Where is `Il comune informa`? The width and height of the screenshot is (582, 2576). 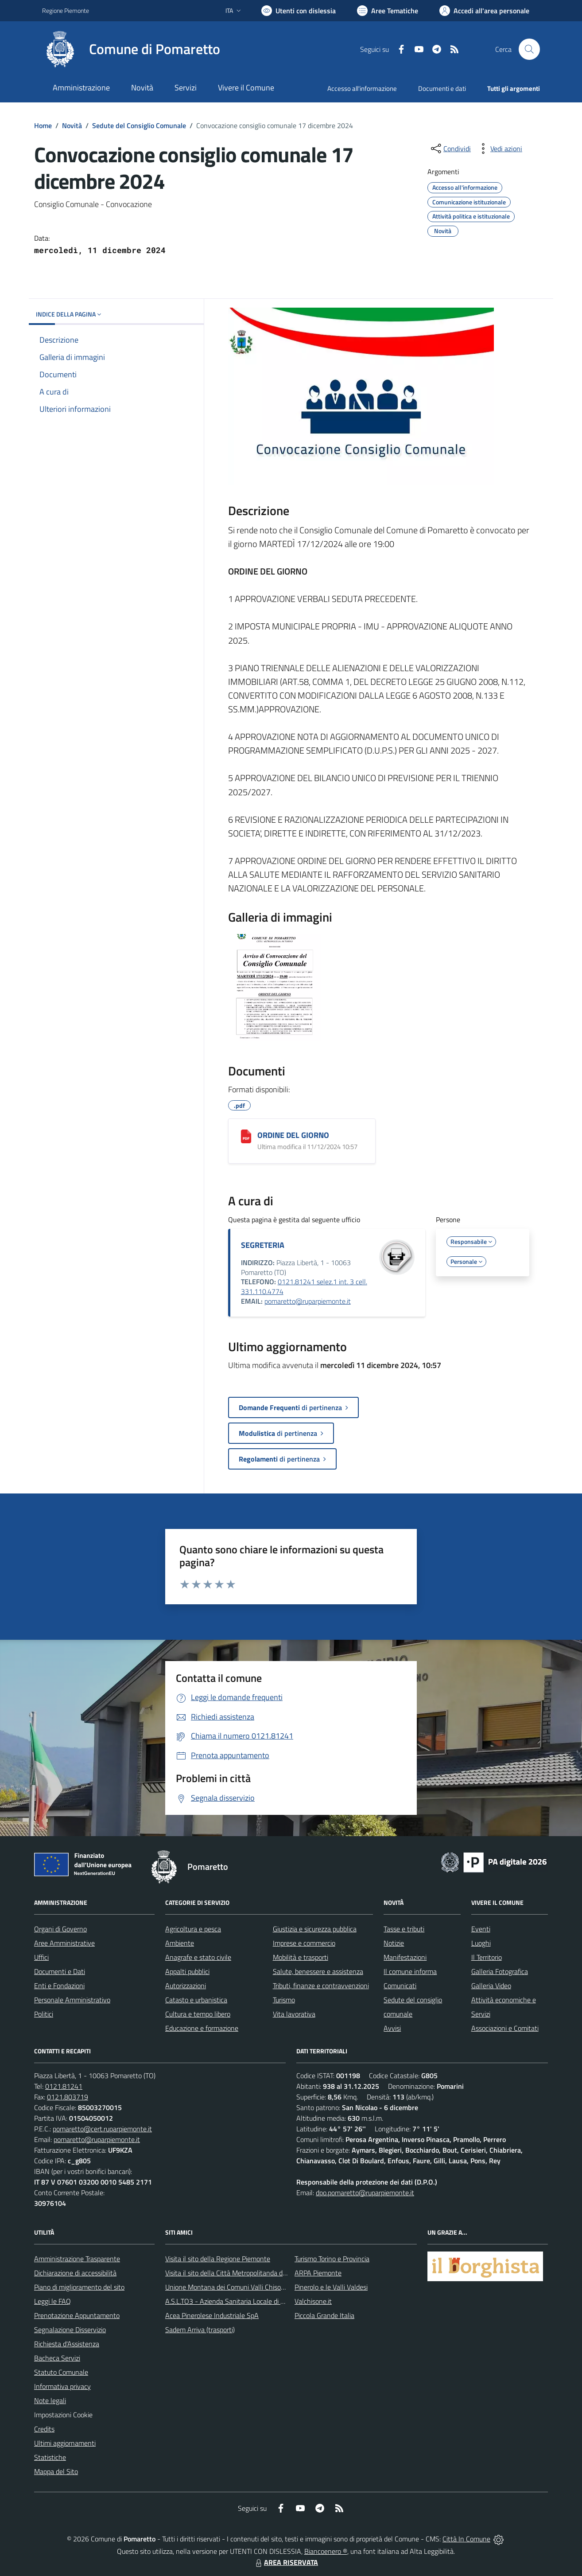
Il comune informa is located at coordinates (410, 1971).